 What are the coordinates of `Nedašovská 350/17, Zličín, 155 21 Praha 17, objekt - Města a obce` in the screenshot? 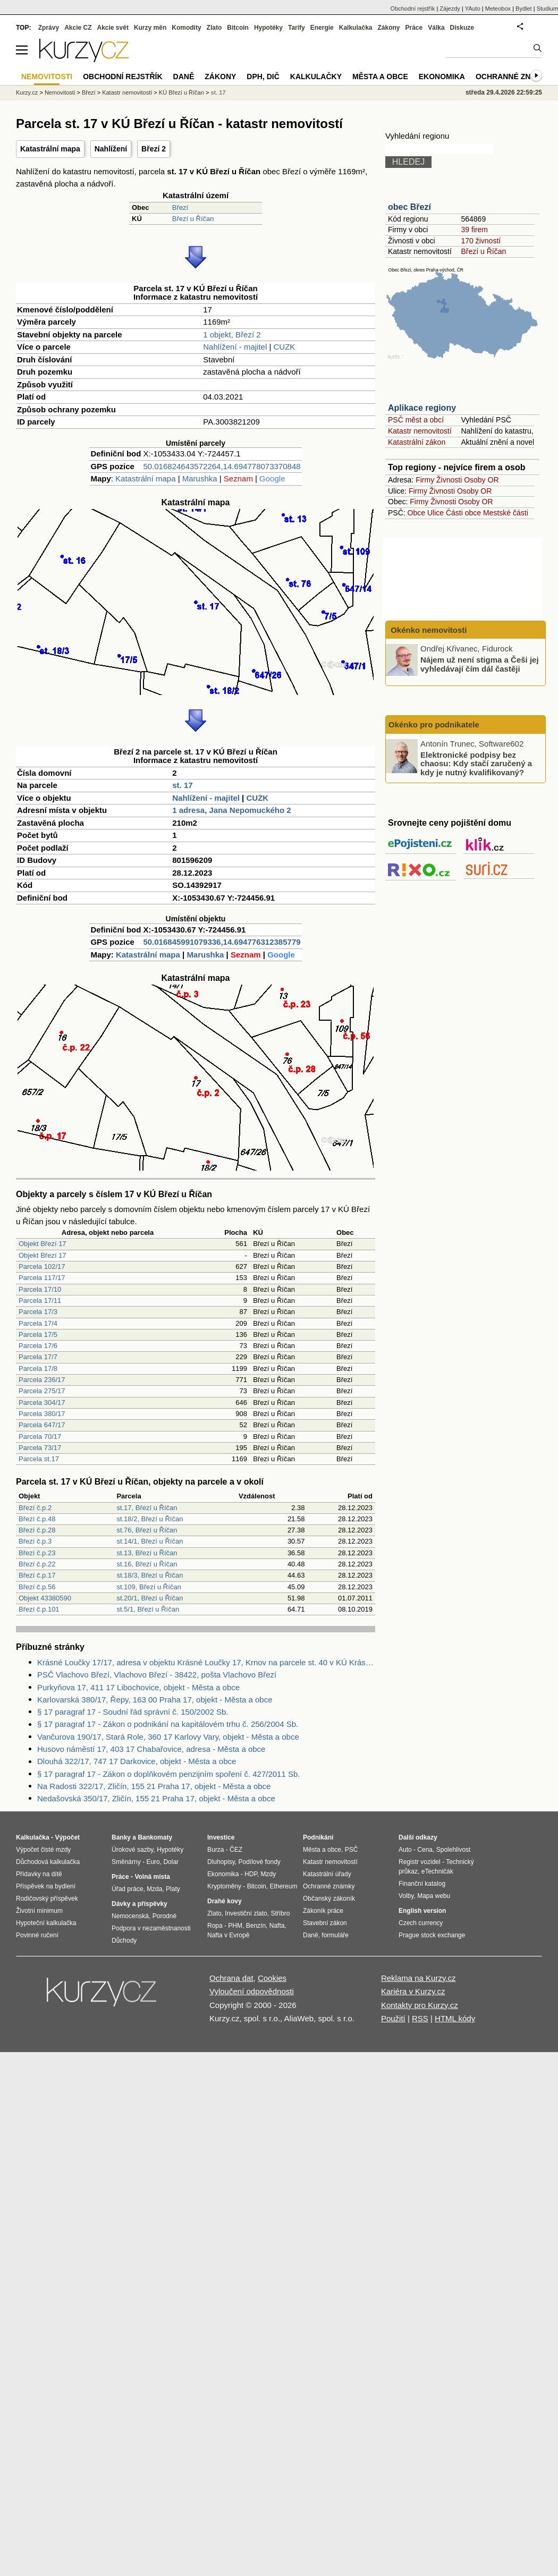 It's located at (156, 1798).